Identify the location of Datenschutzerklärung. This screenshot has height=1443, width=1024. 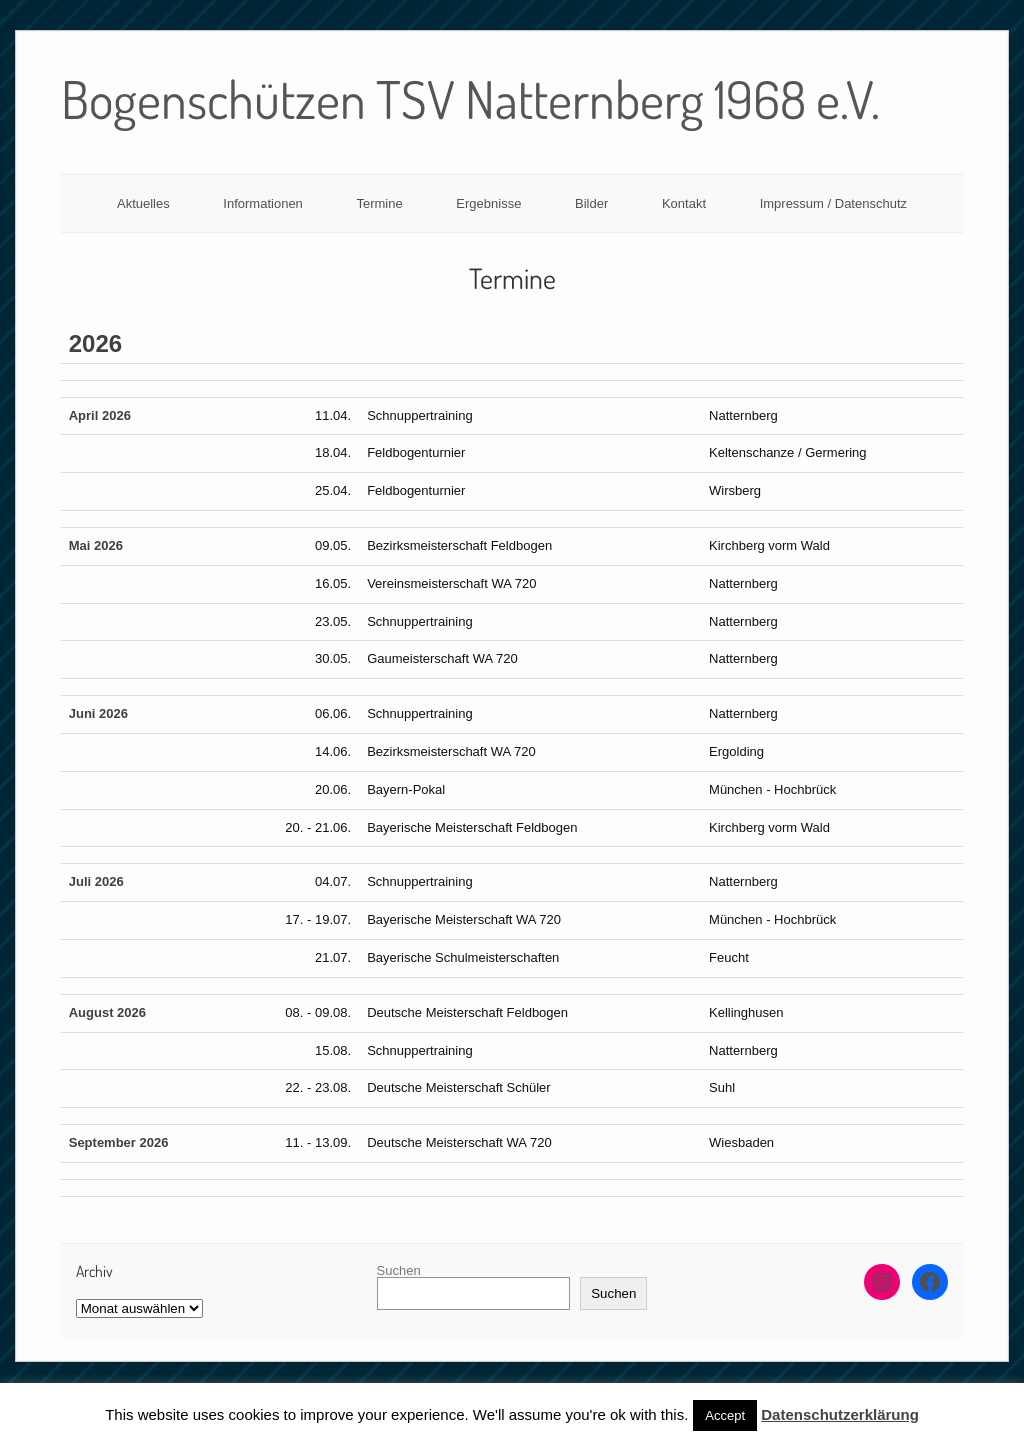
(840, 1414).